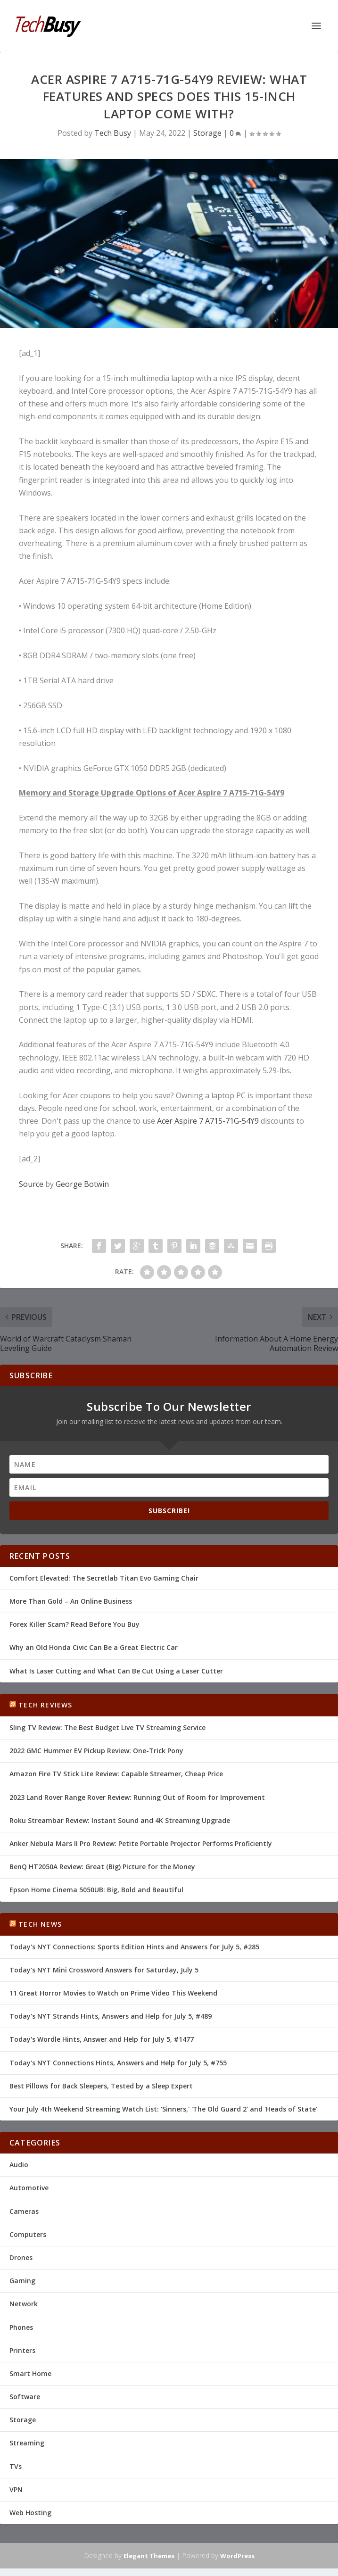  Describe the element at coordinates (31, 1184) in the screenshot. I see `Source` at that location.